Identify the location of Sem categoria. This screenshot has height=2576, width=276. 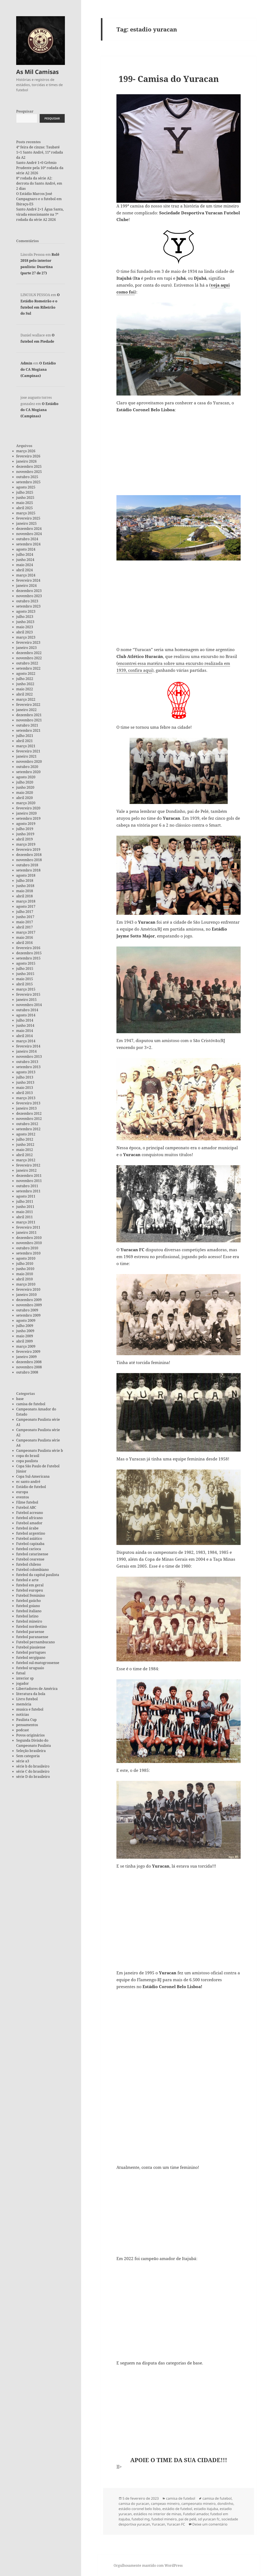
(28, 1755).